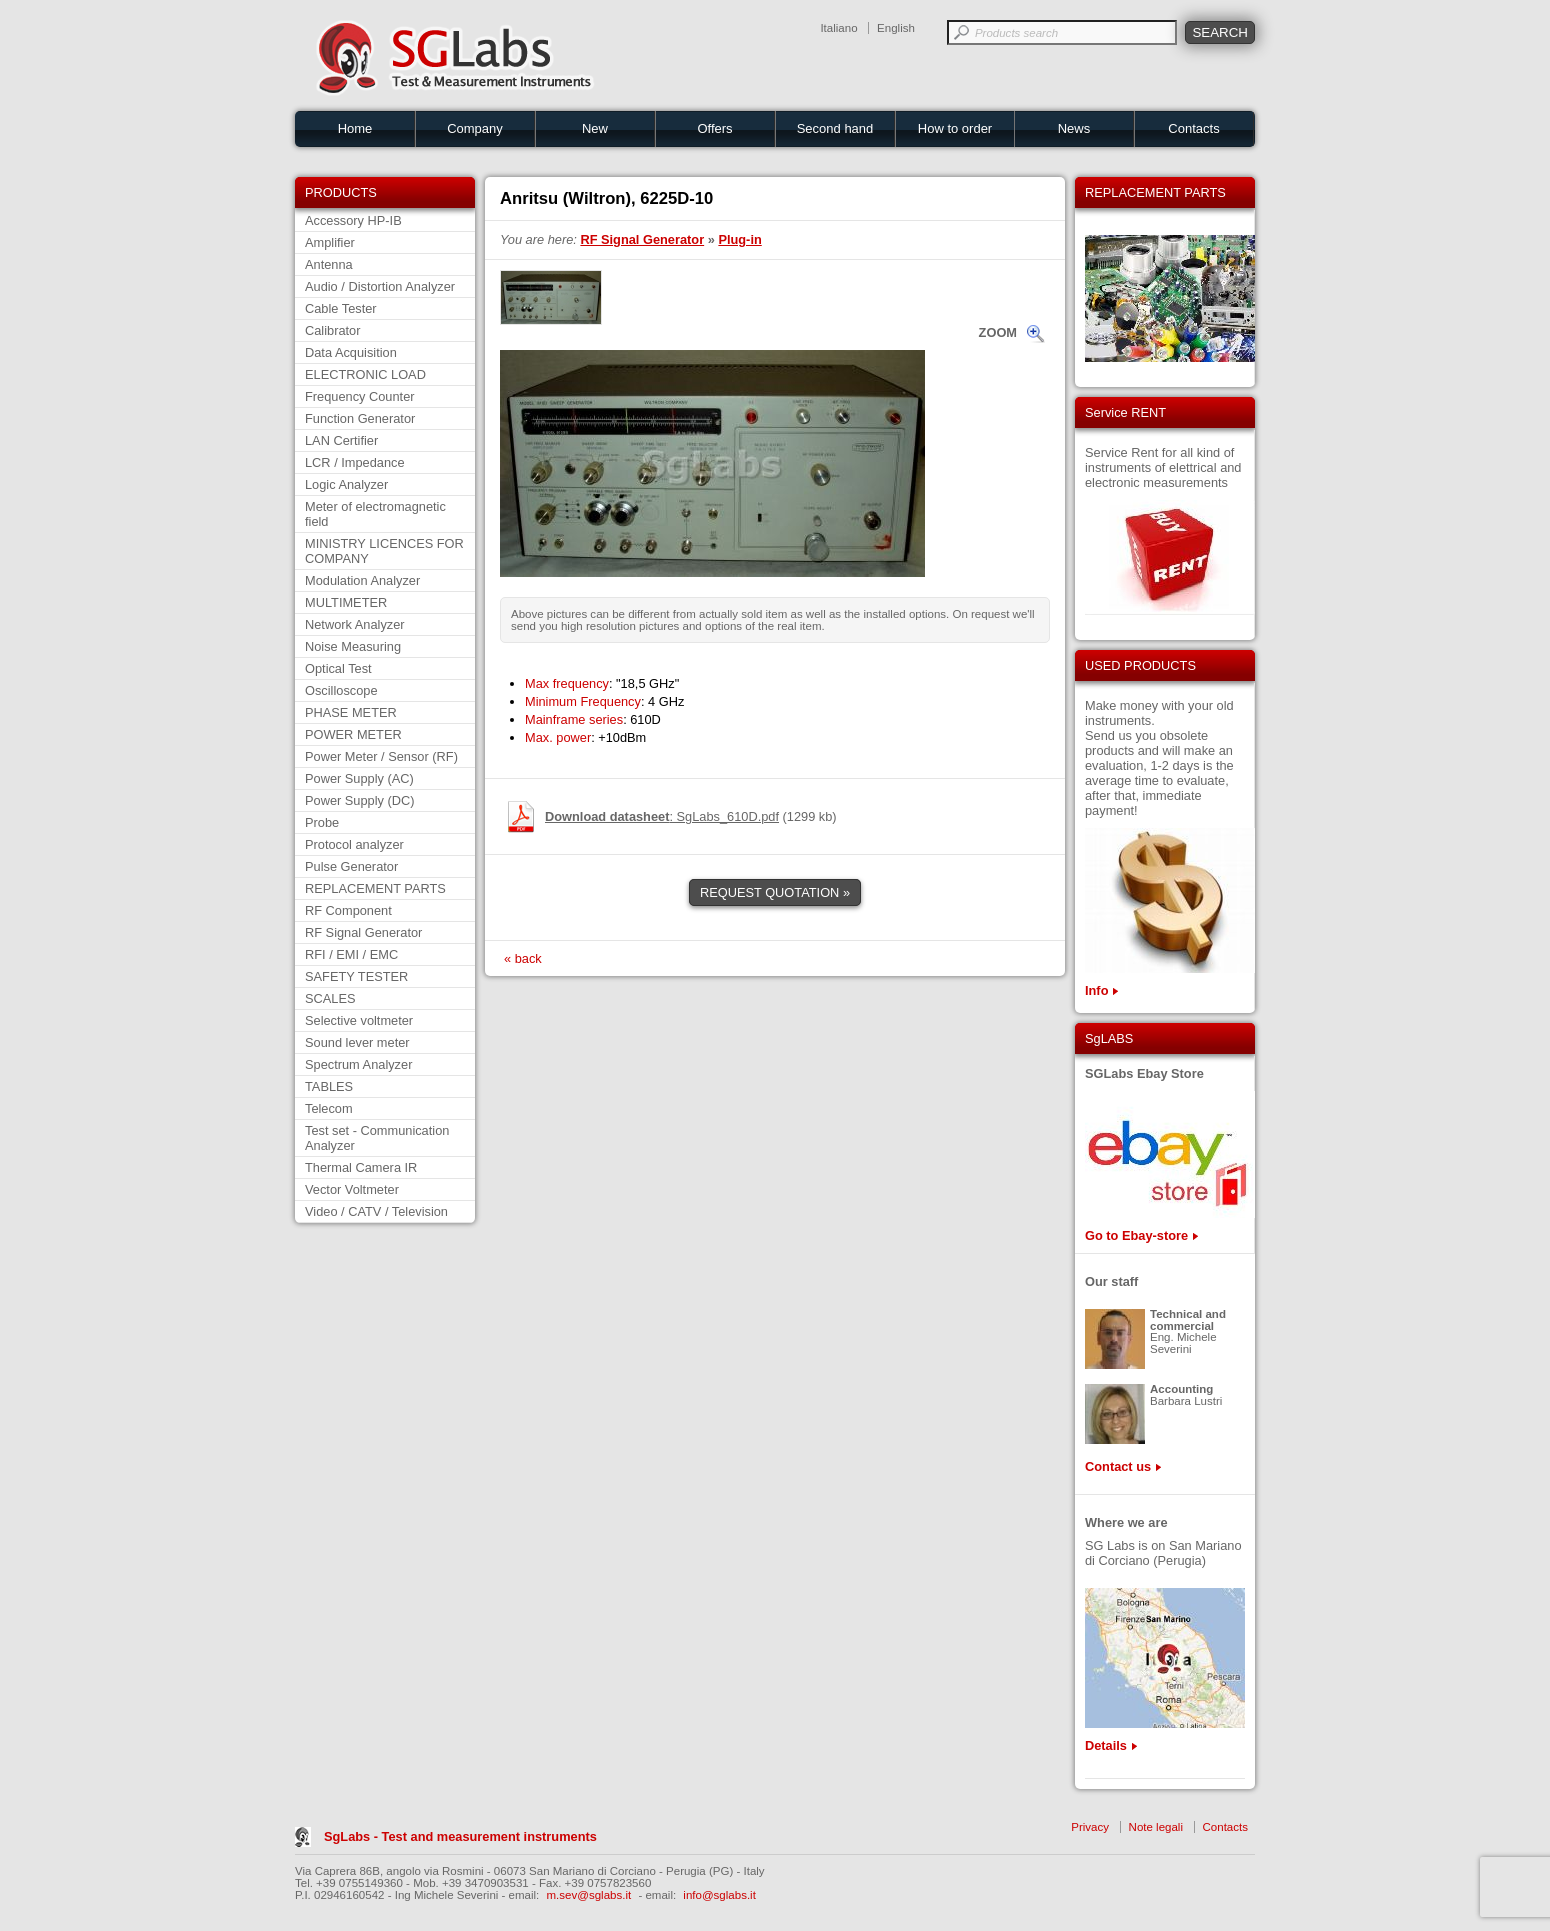  Describe the element at coordinates (338, 668) in the screenshot. I see `Optical Test` at that location.